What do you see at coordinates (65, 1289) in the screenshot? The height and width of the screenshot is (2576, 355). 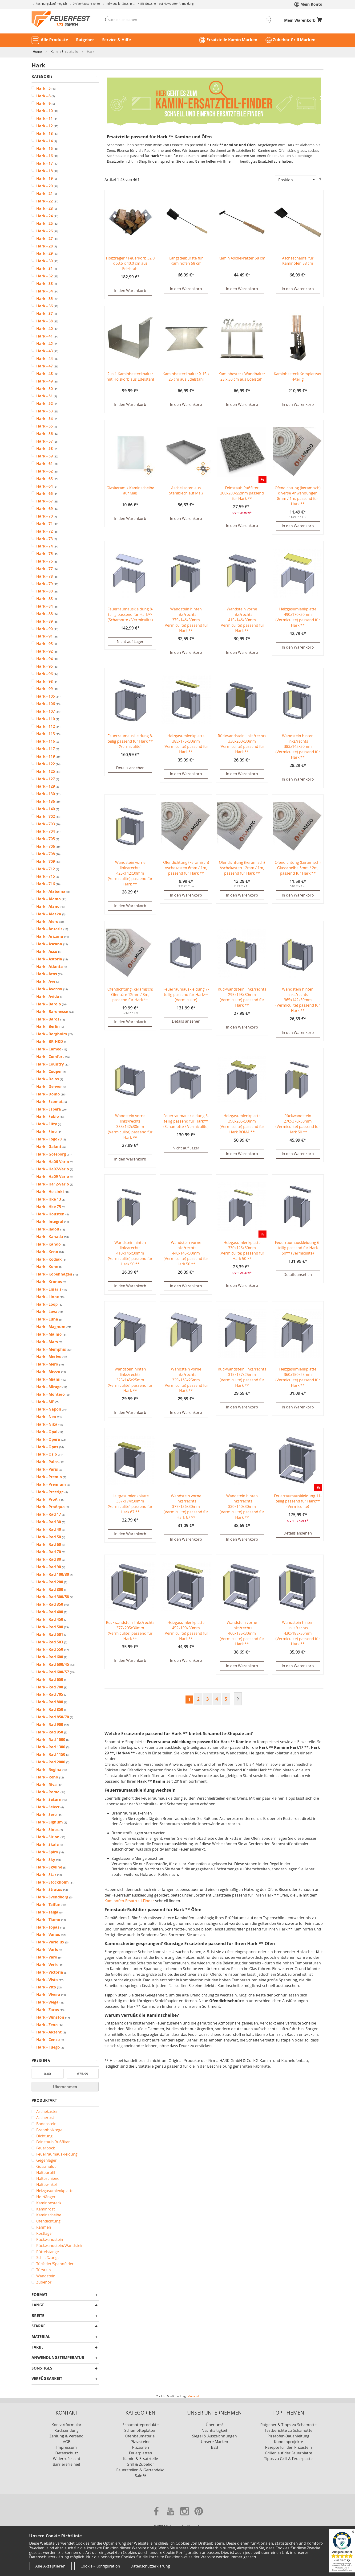 I see `[Hark - Linaris]` at bounding box center [65, 1289].